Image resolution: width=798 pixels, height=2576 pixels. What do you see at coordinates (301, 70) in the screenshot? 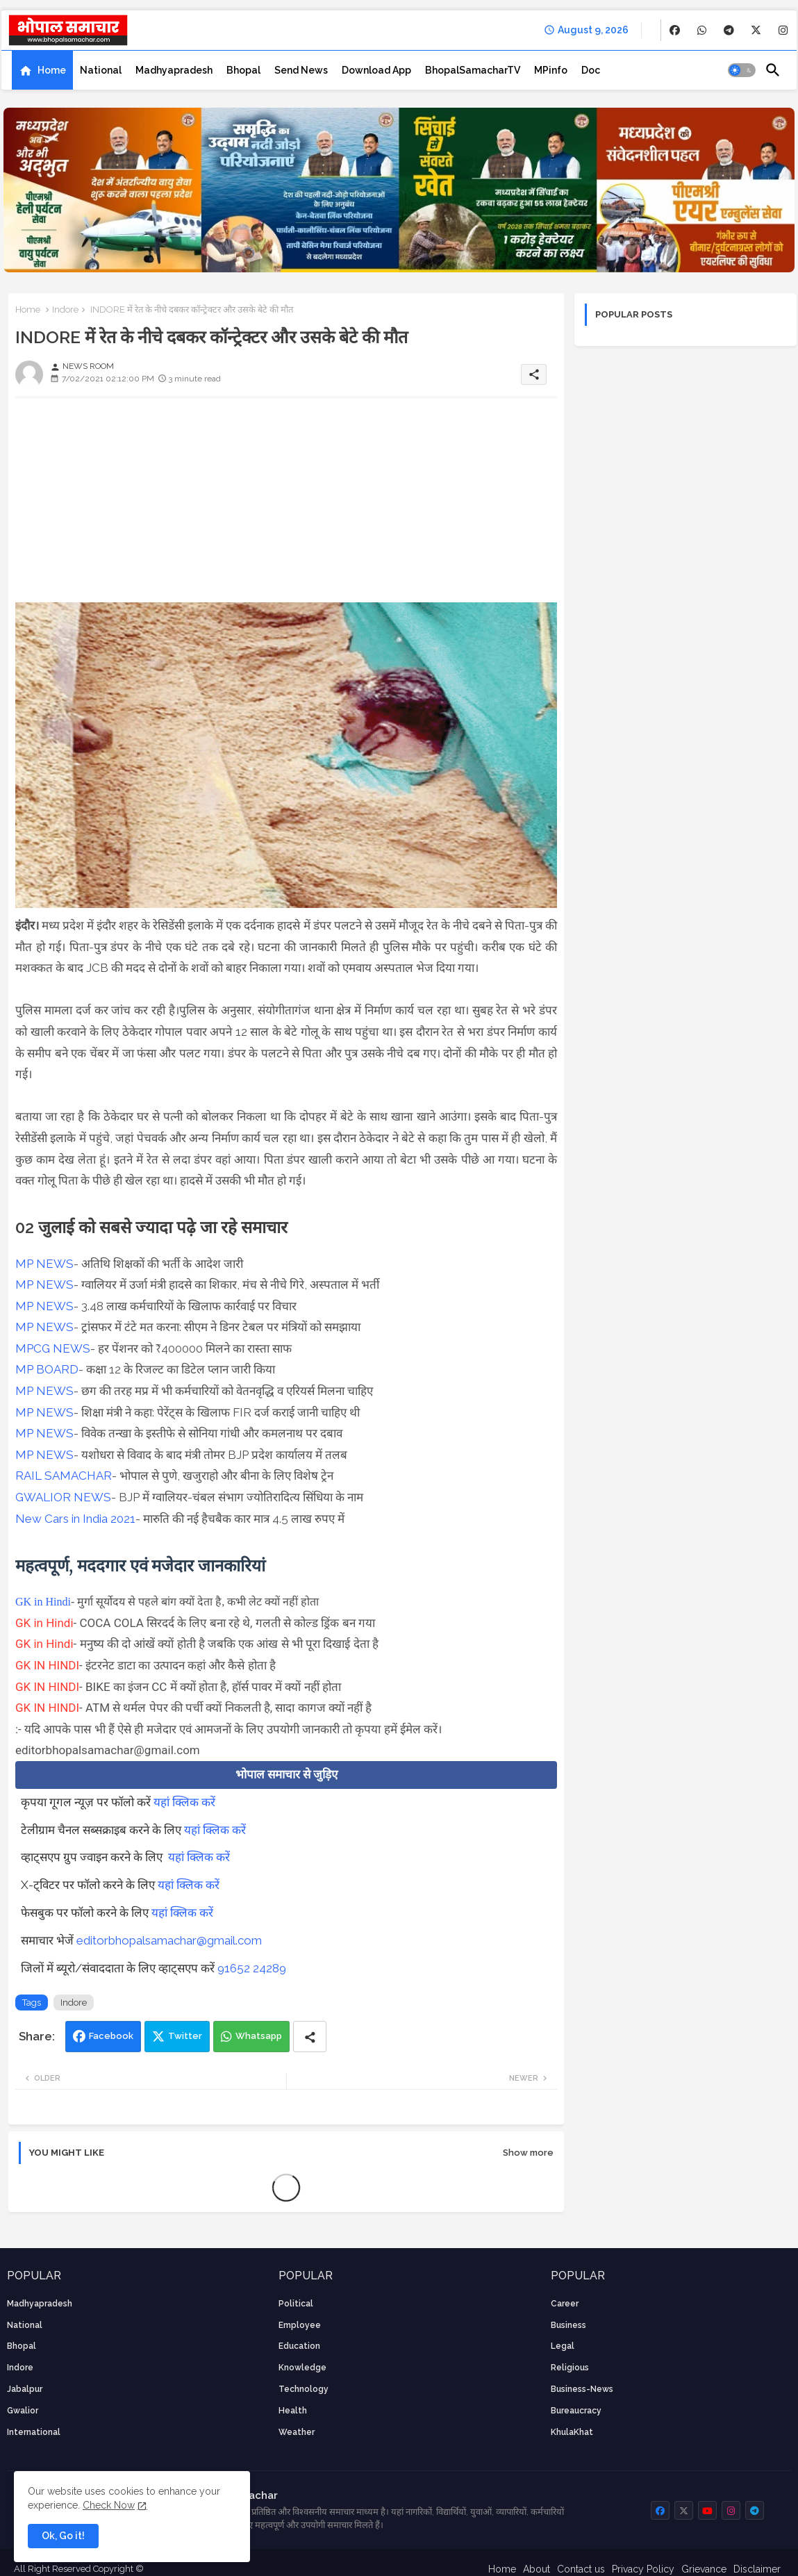
I see `Send News` at bounding box center [301, 70].